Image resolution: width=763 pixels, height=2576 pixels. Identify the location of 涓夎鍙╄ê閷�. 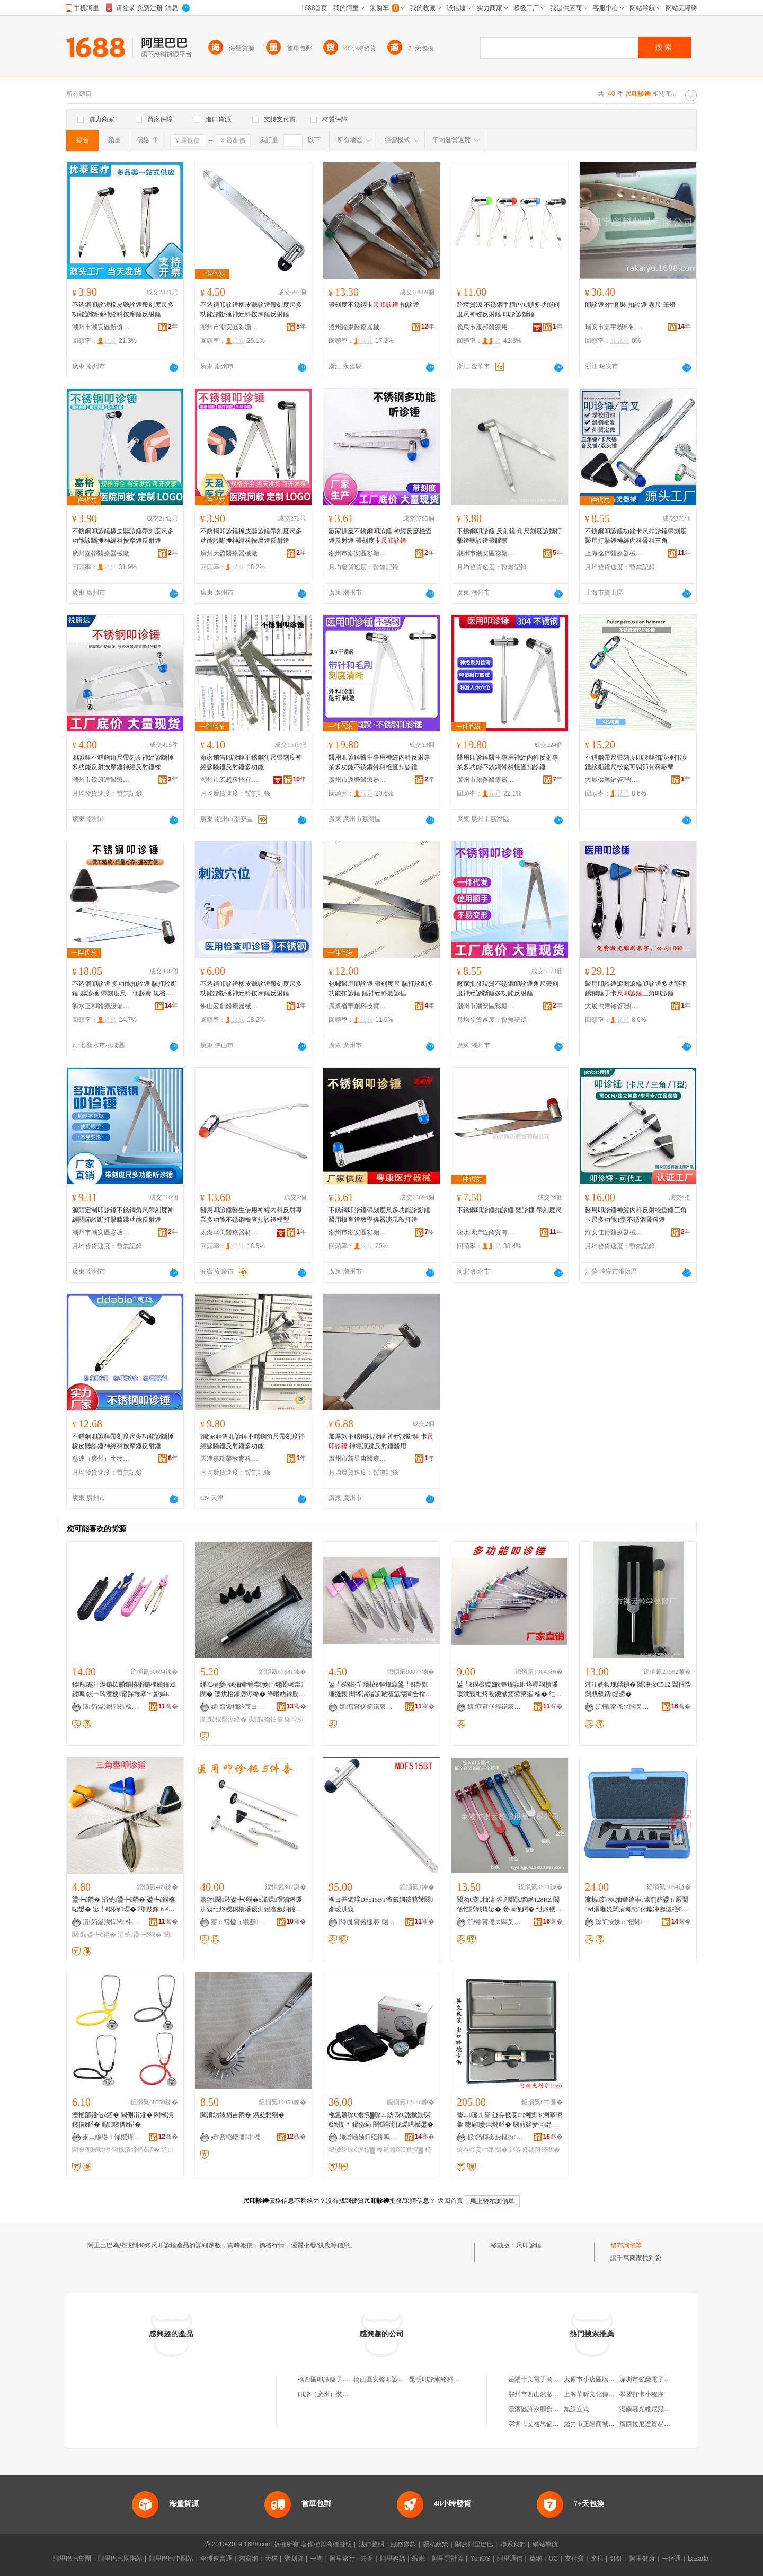
(140, 1934).